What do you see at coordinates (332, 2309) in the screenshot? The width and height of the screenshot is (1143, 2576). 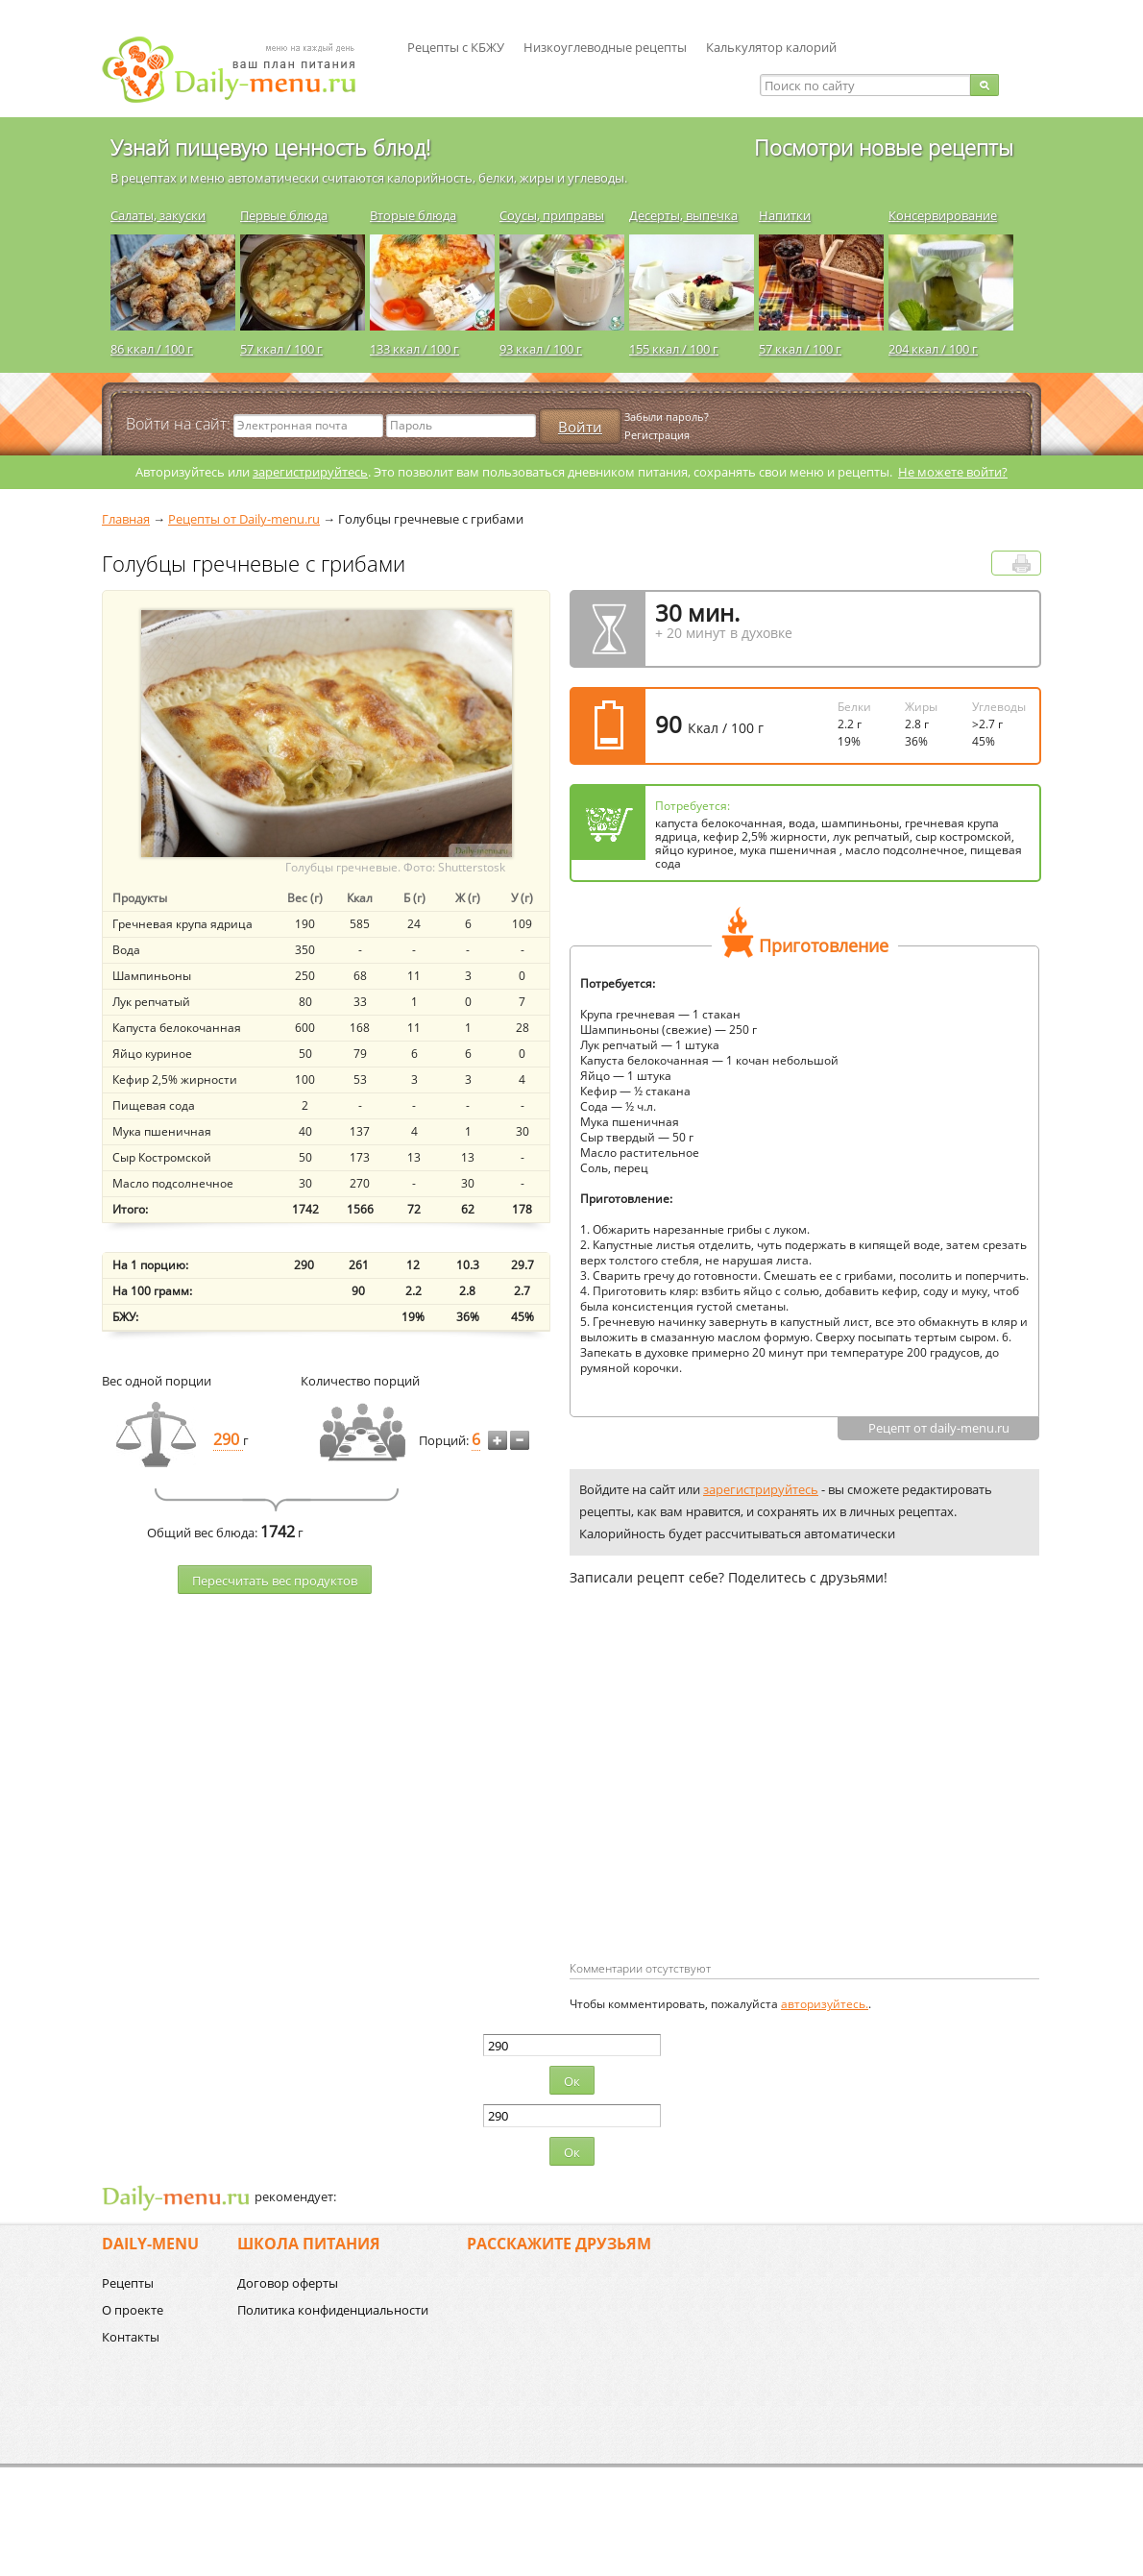 I see `Политика конфиденциальности` at bounding box center [332, 2309].